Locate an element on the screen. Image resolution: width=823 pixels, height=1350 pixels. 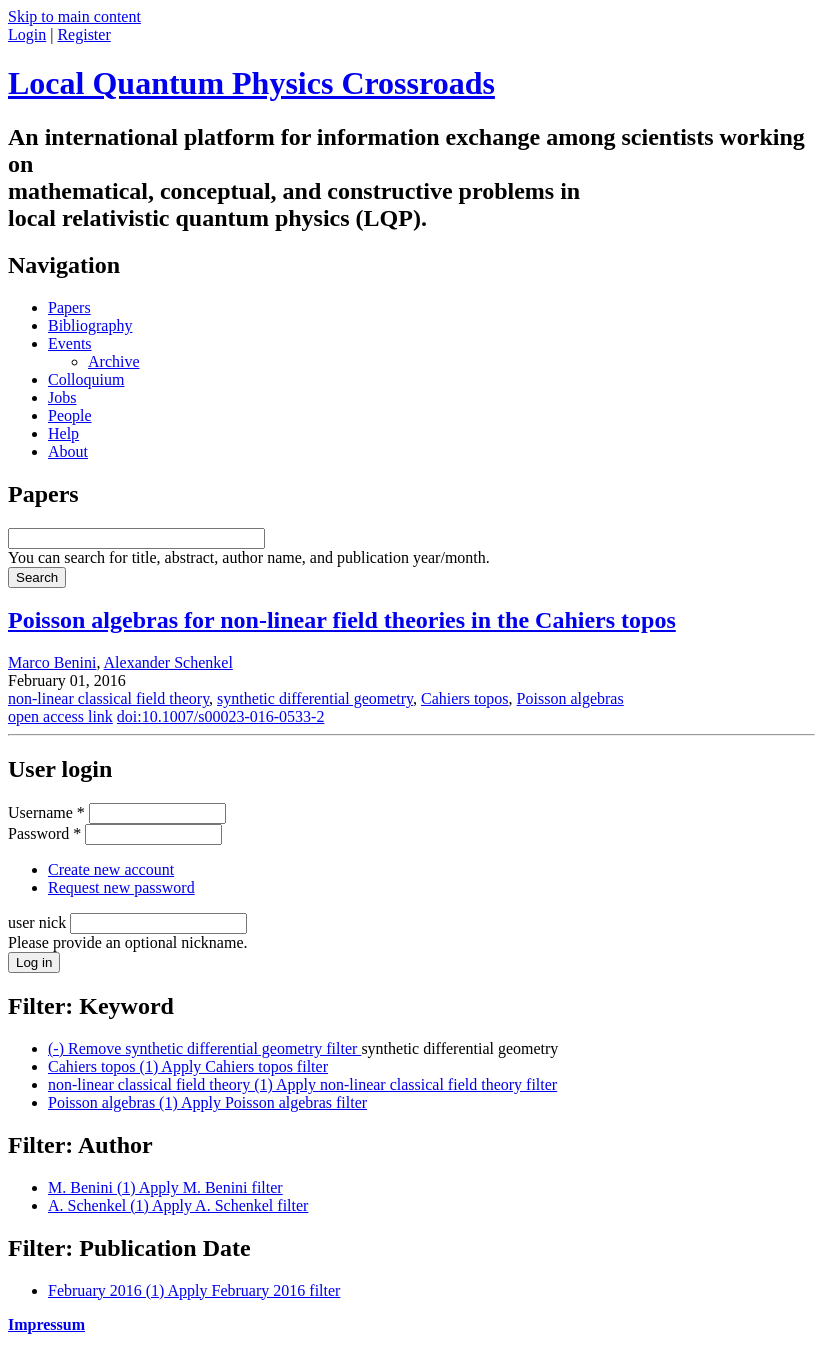
non-linear classical field theory (1) is located at coordinates (302, 1084).